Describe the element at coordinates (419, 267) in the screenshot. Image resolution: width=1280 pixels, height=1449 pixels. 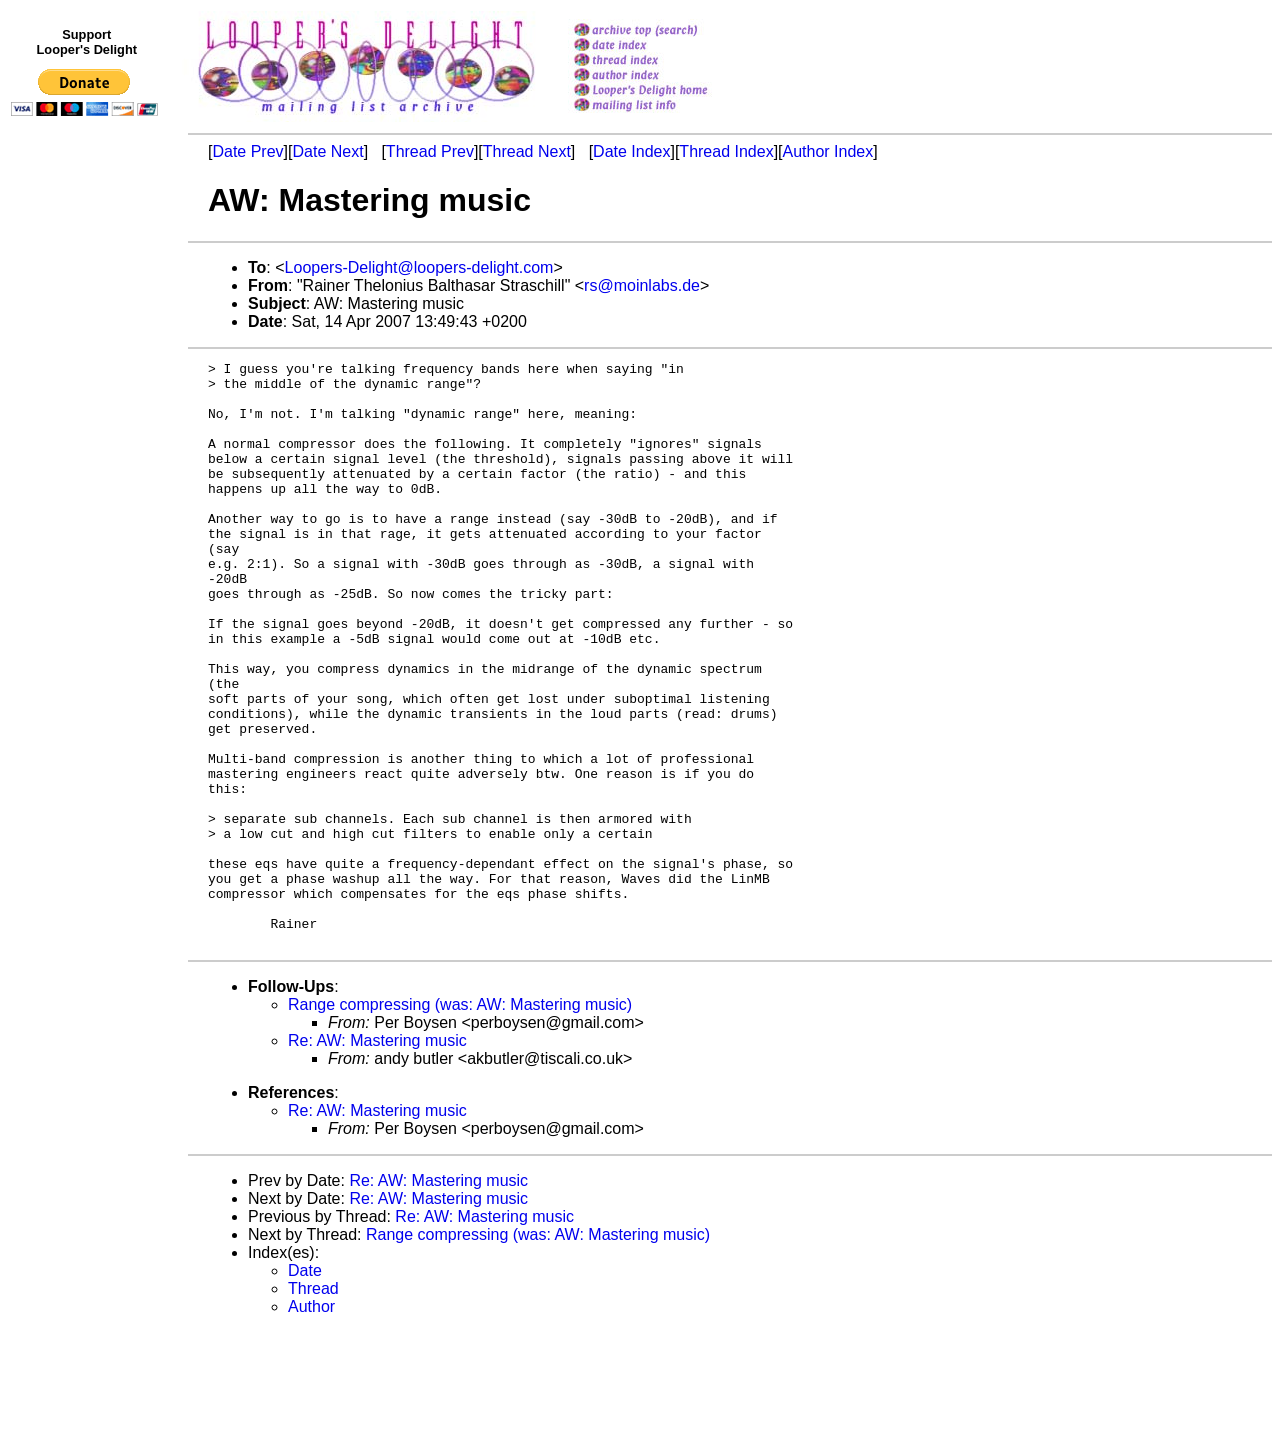
I see `Loopers-Delight@loopers-delight.com` at that location.